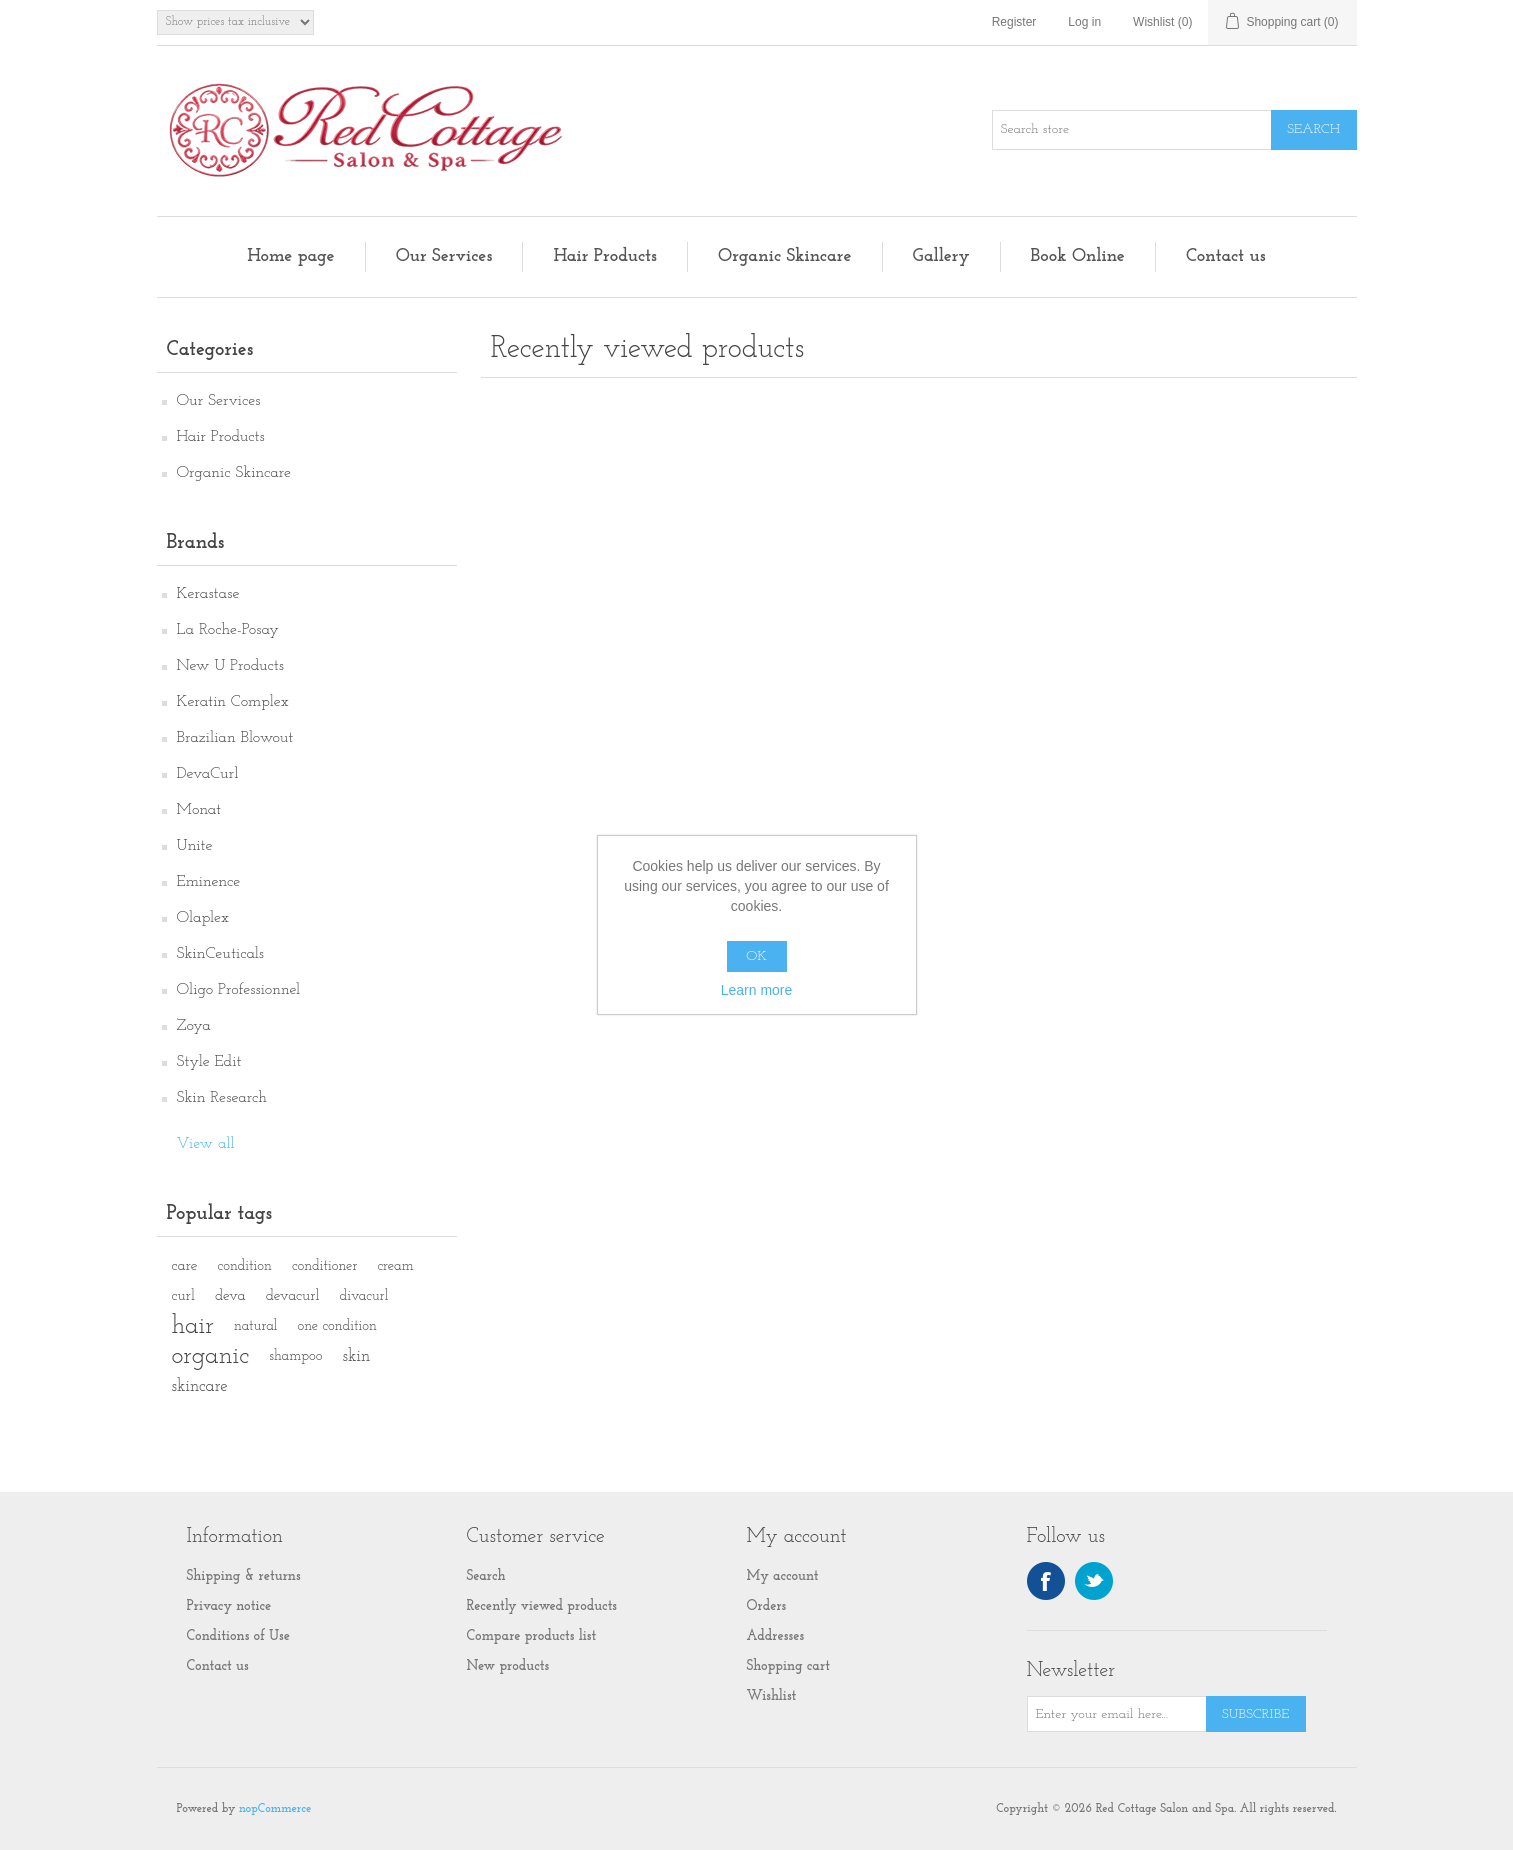 The height and width of the screenshot is (1850, 1513). Describe the element at coordinates (185, 1266) in the screenshot. I see `care` at that location.